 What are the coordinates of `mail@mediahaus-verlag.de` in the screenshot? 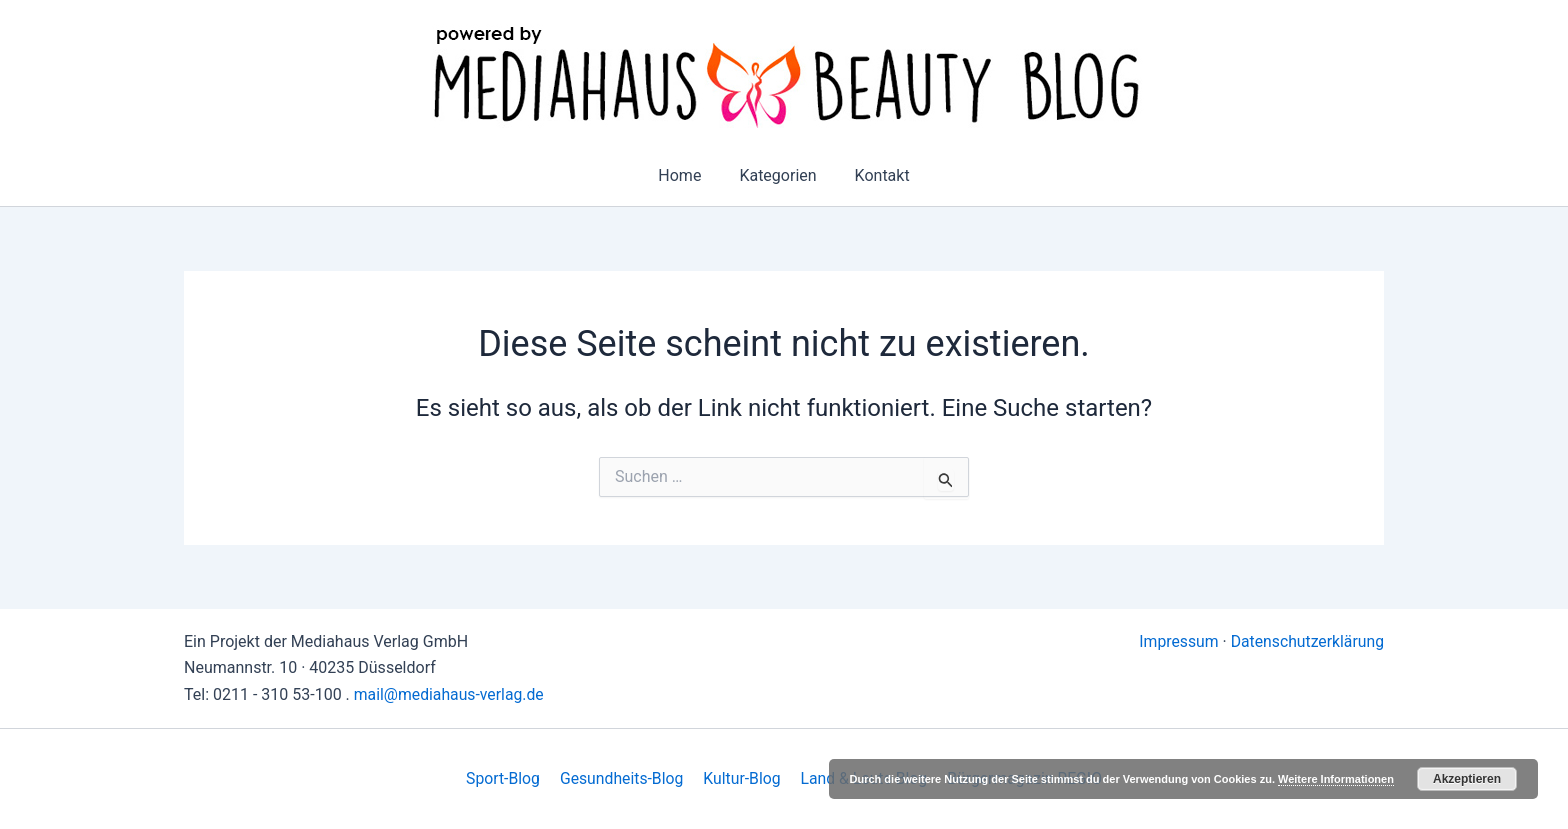 It's located at (450, 694).